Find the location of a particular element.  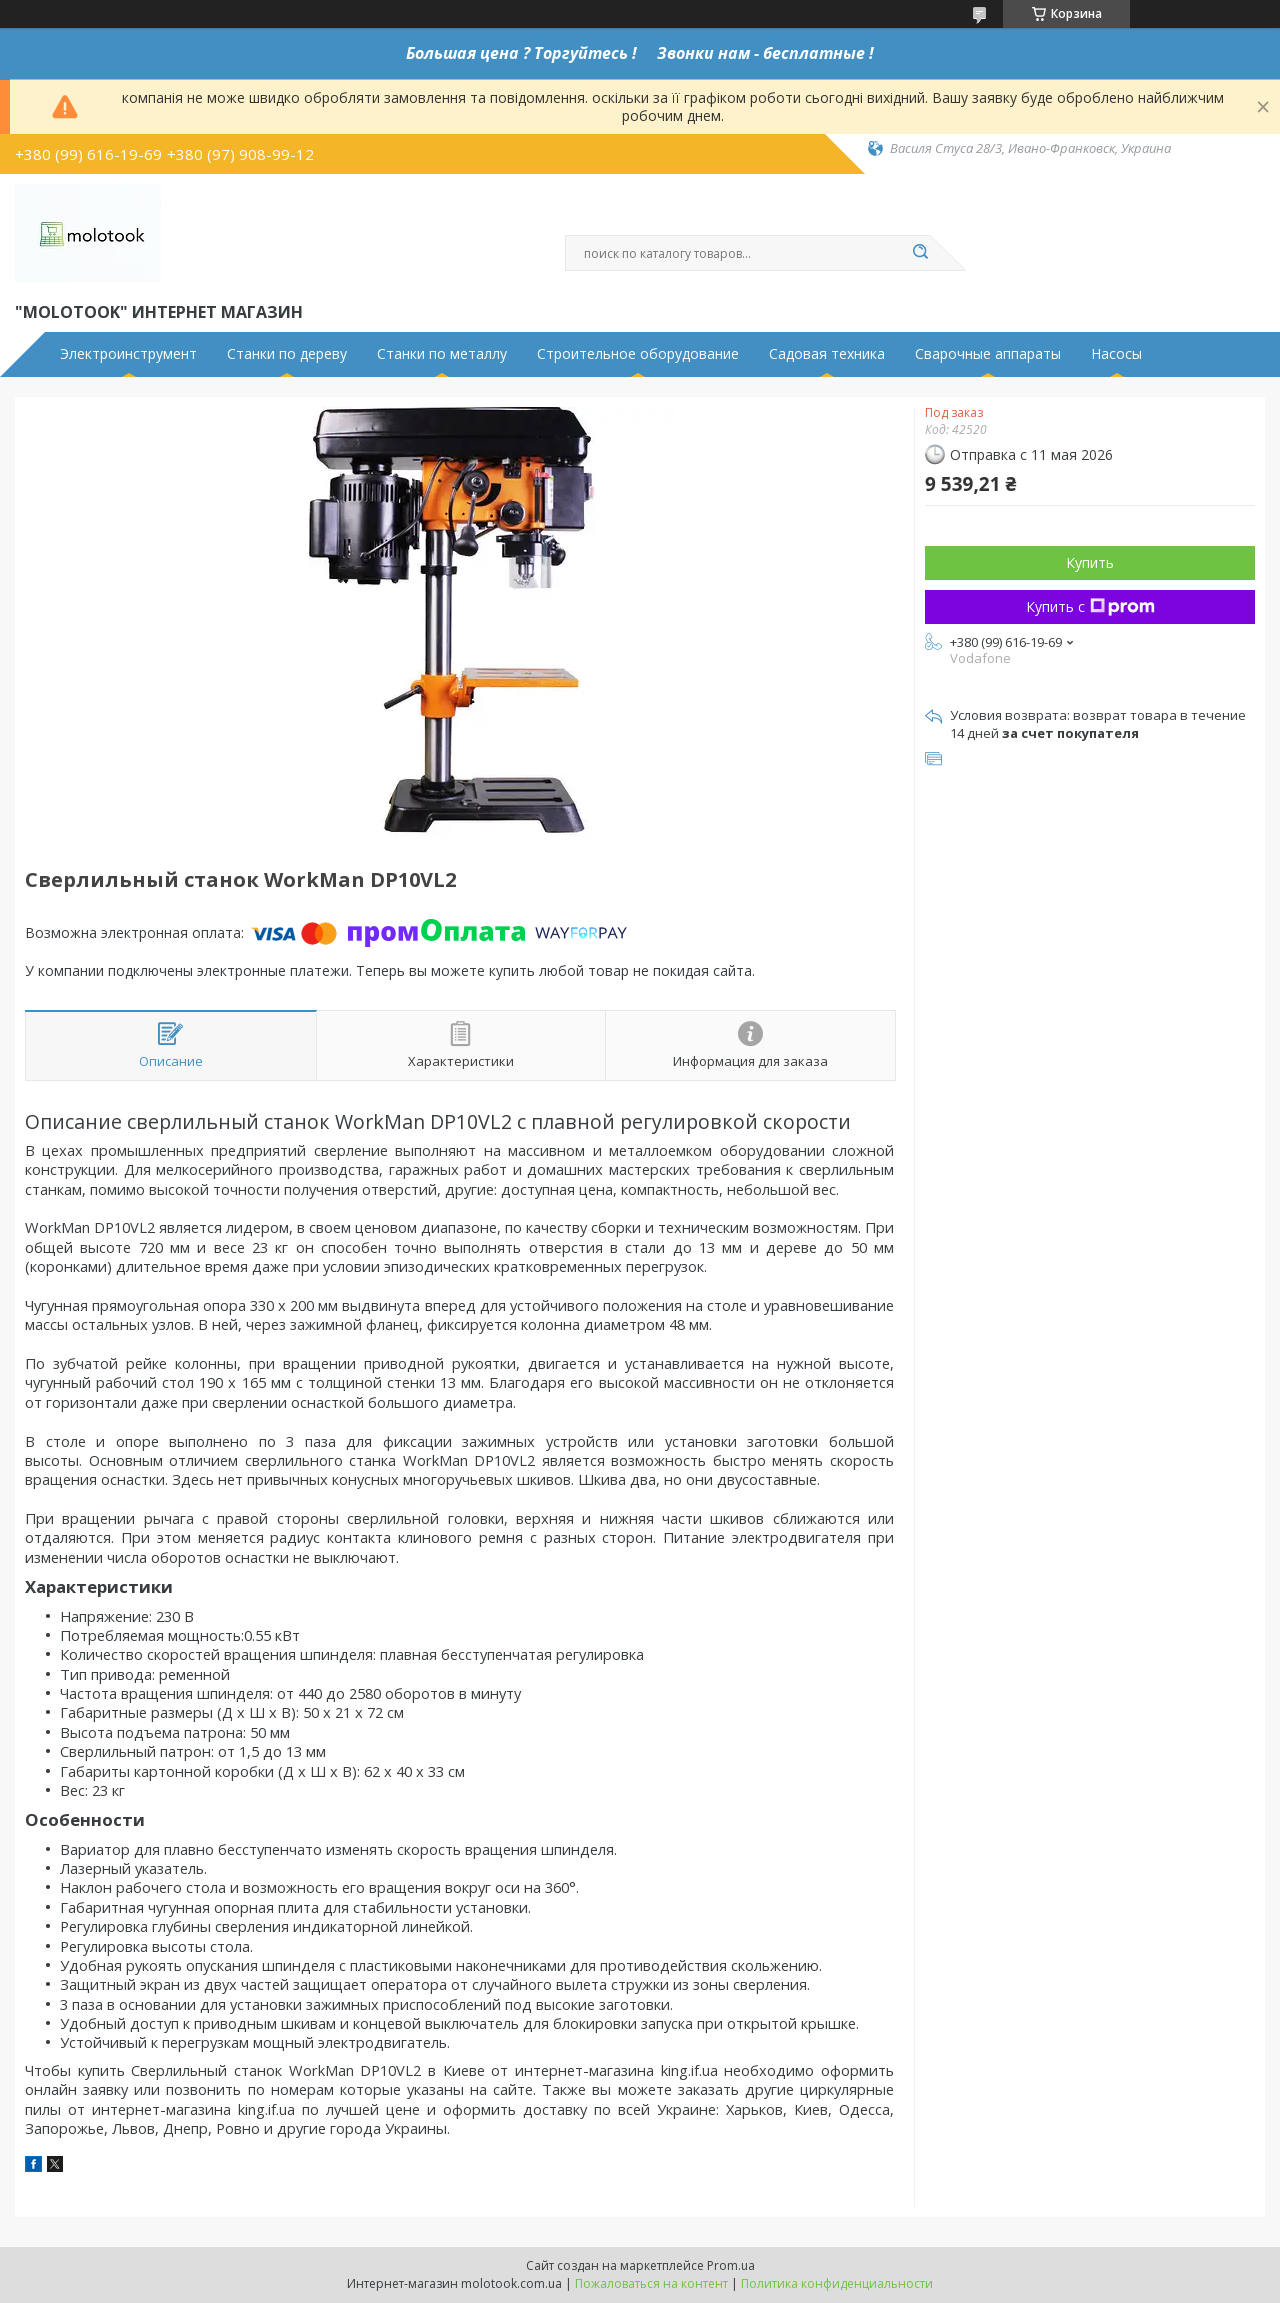

Станки по металлу is located at coordinates (442, 354).